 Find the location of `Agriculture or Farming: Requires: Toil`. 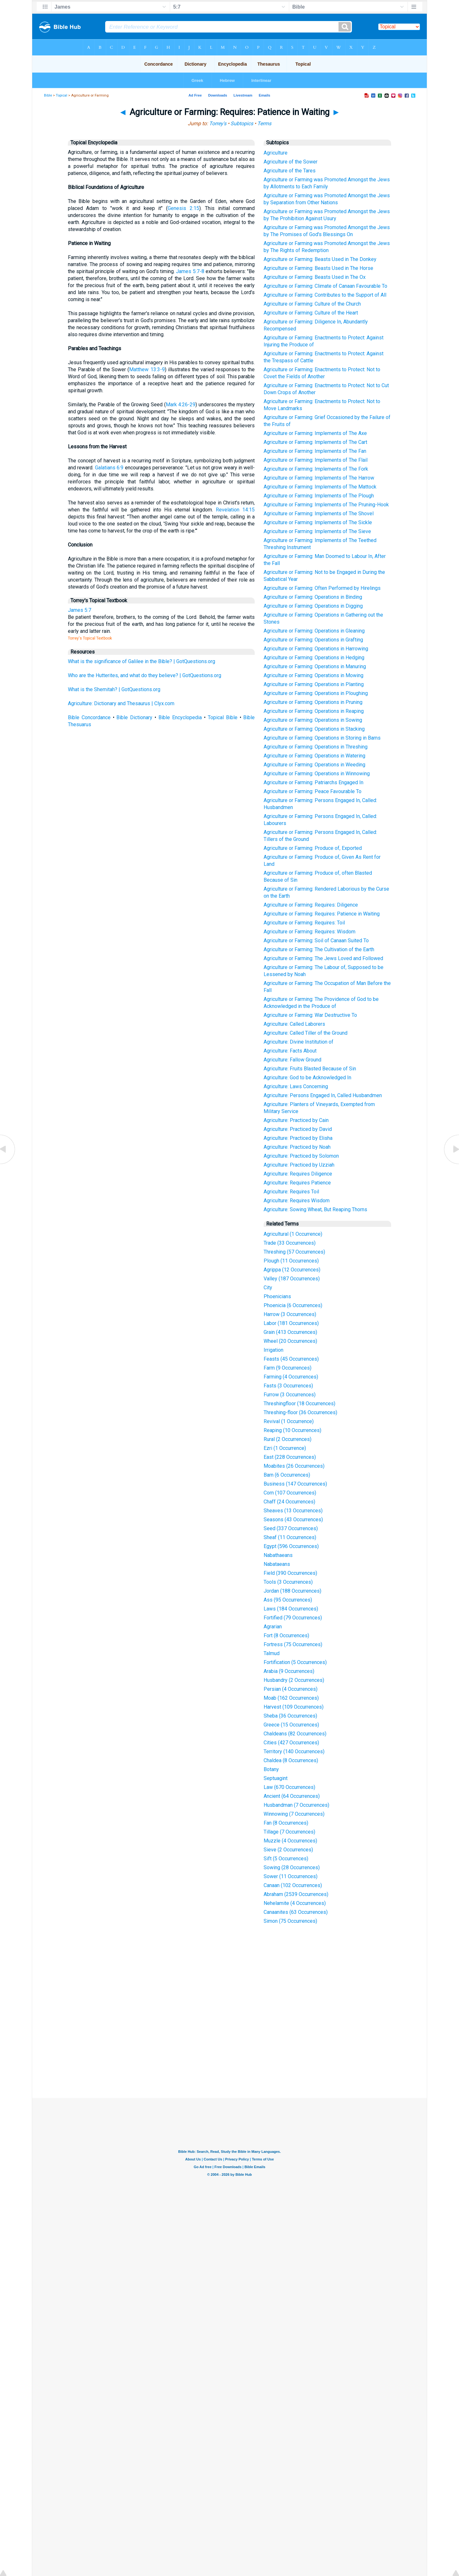

Agriculture or Farming: Requires: Toil is located at coordinates (304, 923).